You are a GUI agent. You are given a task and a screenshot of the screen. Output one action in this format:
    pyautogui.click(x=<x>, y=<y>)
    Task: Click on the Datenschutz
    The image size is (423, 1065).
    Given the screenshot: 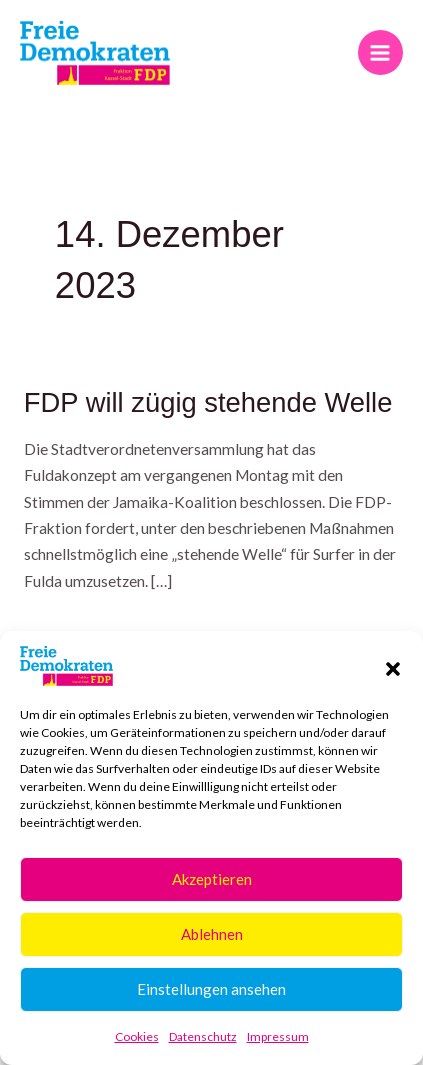 What is the action you would take?
    pyautogui.click(x=203, y=1036)
    